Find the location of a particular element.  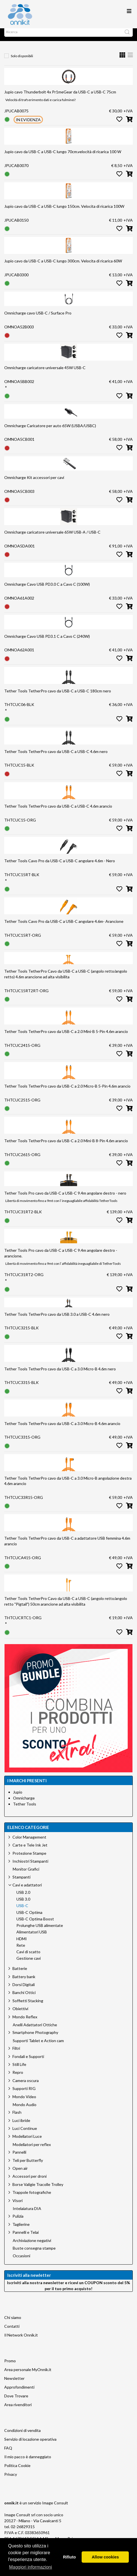

Omnicharge Kit accessori per cavi is located at coordinates (34, 483).